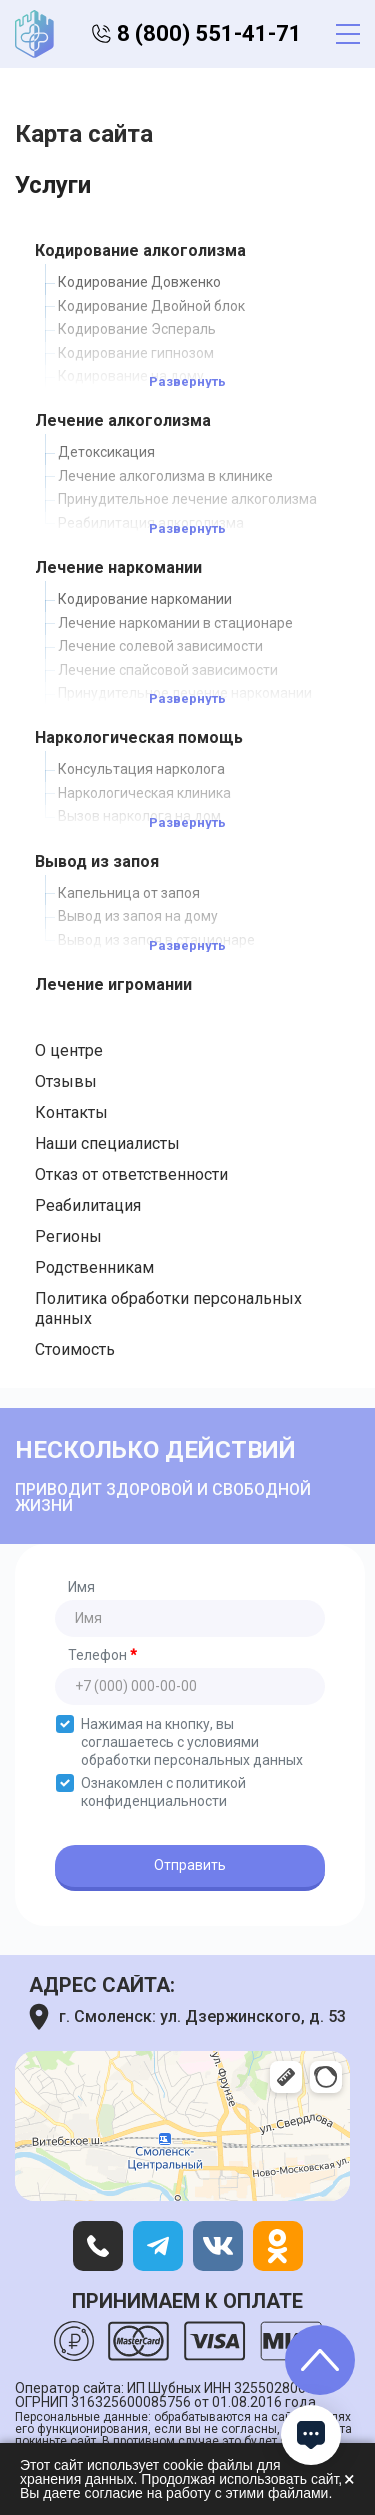  What do you see at coordinates (168, 1308) in the screenshot?
I see `Политика обработки персональных данных` at bounding box center [168, 1308].